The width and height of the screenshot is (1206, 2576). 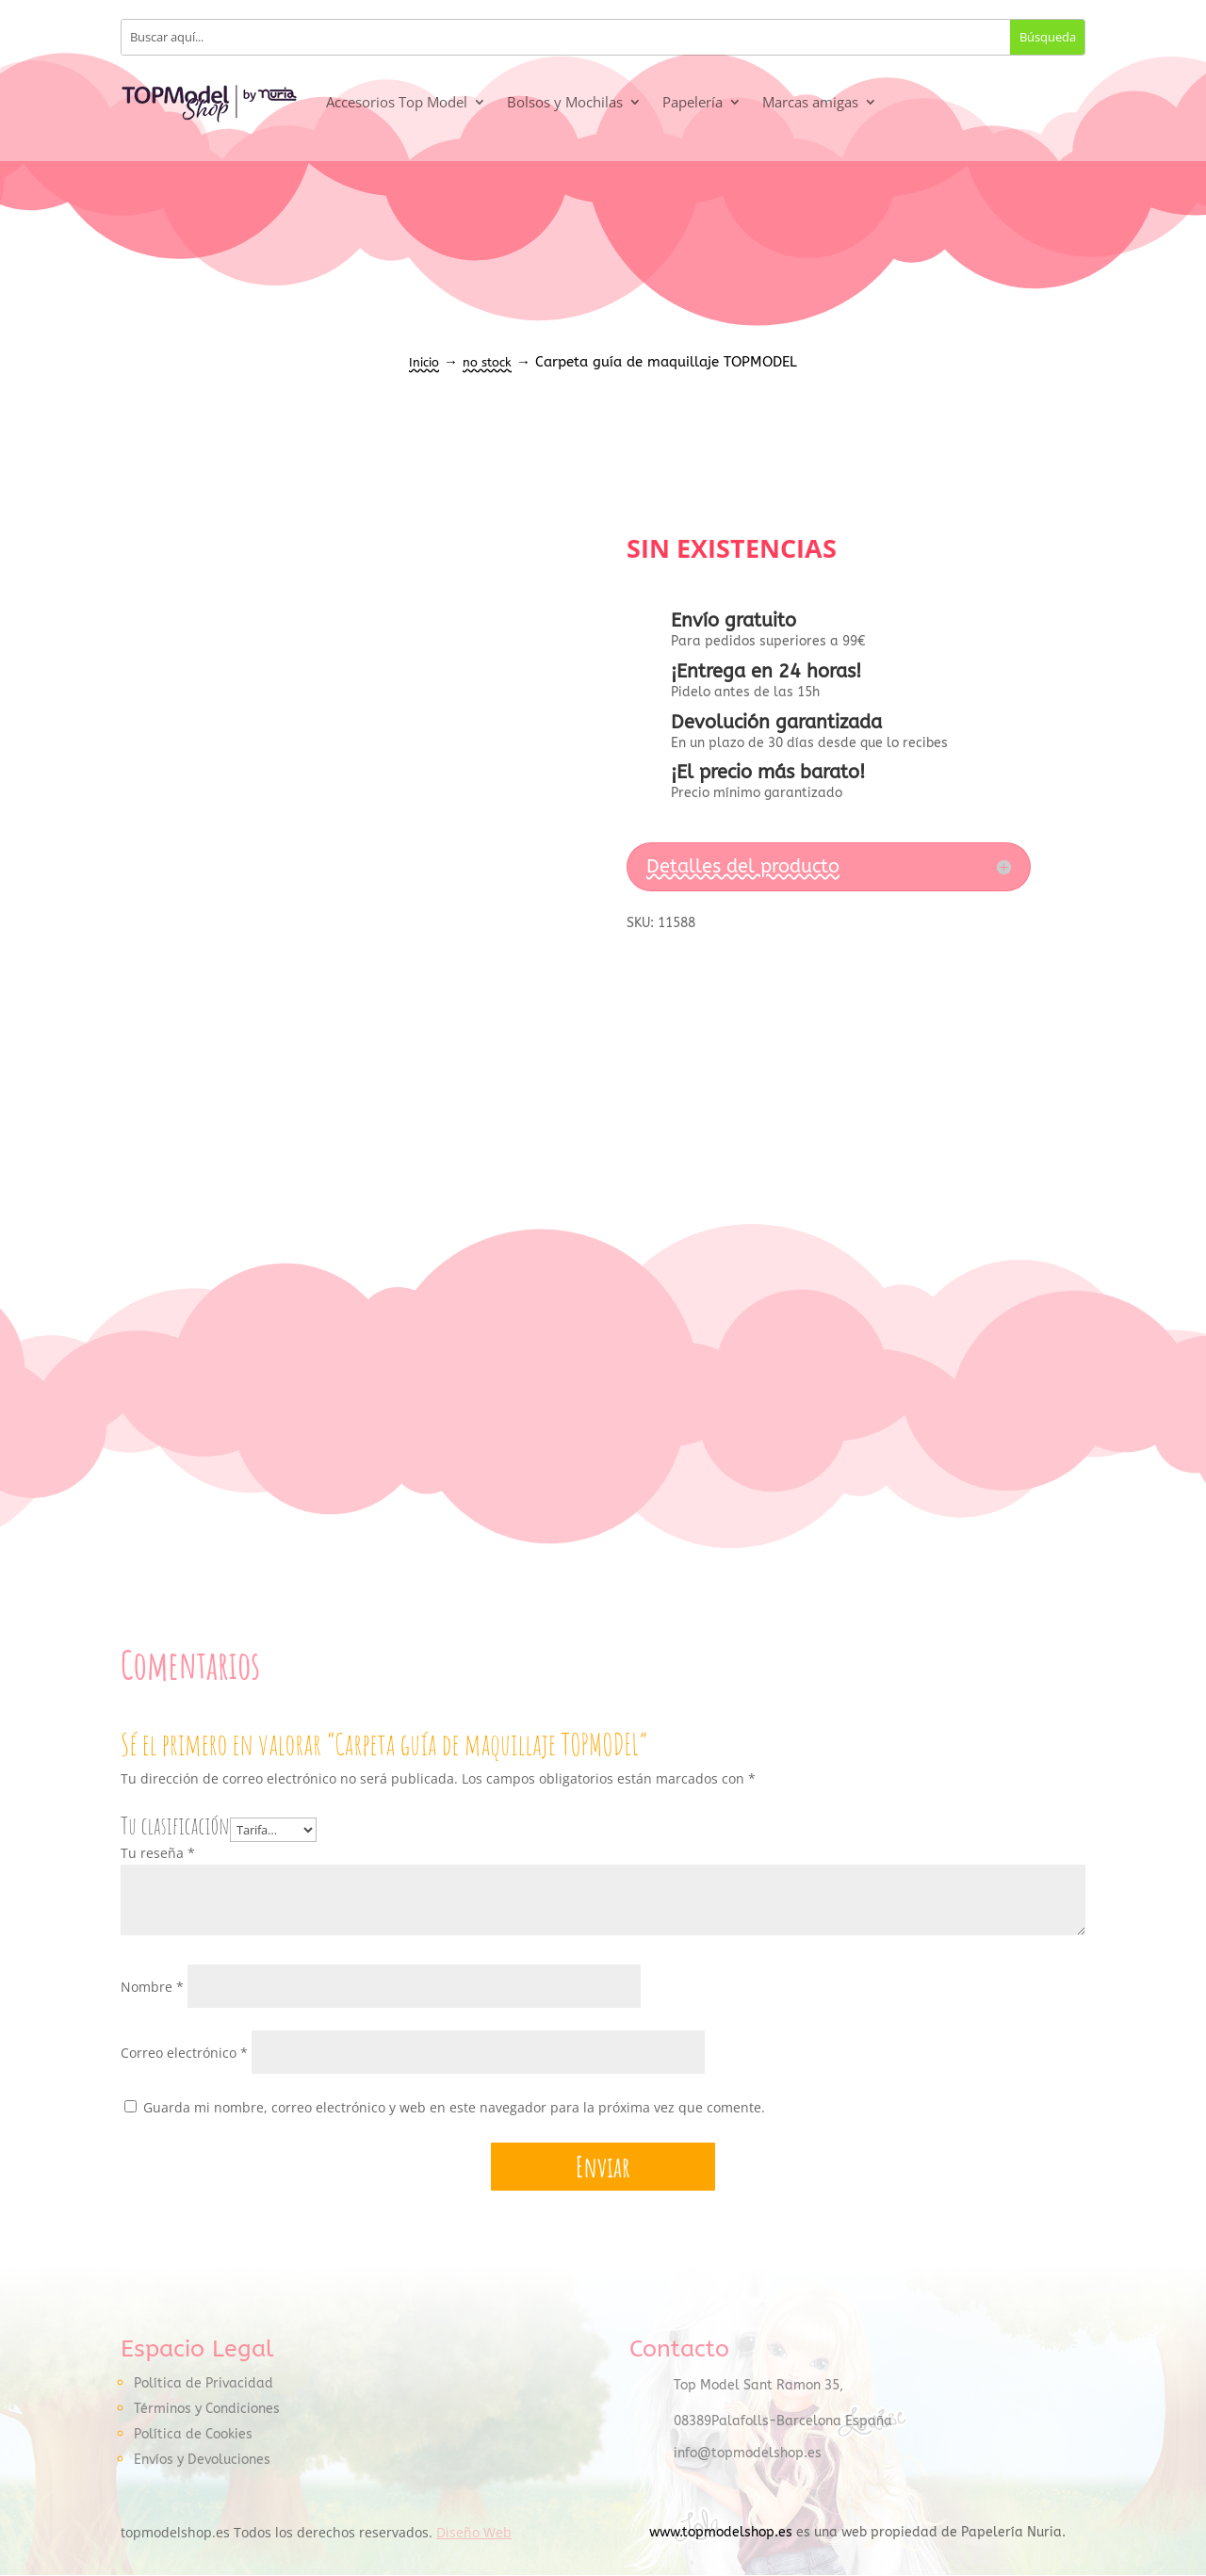 I want to click on Guarda mi nombre, correo electrónico y web en este navegador para la próxima vez que comente., so click(x=454, y=2107).